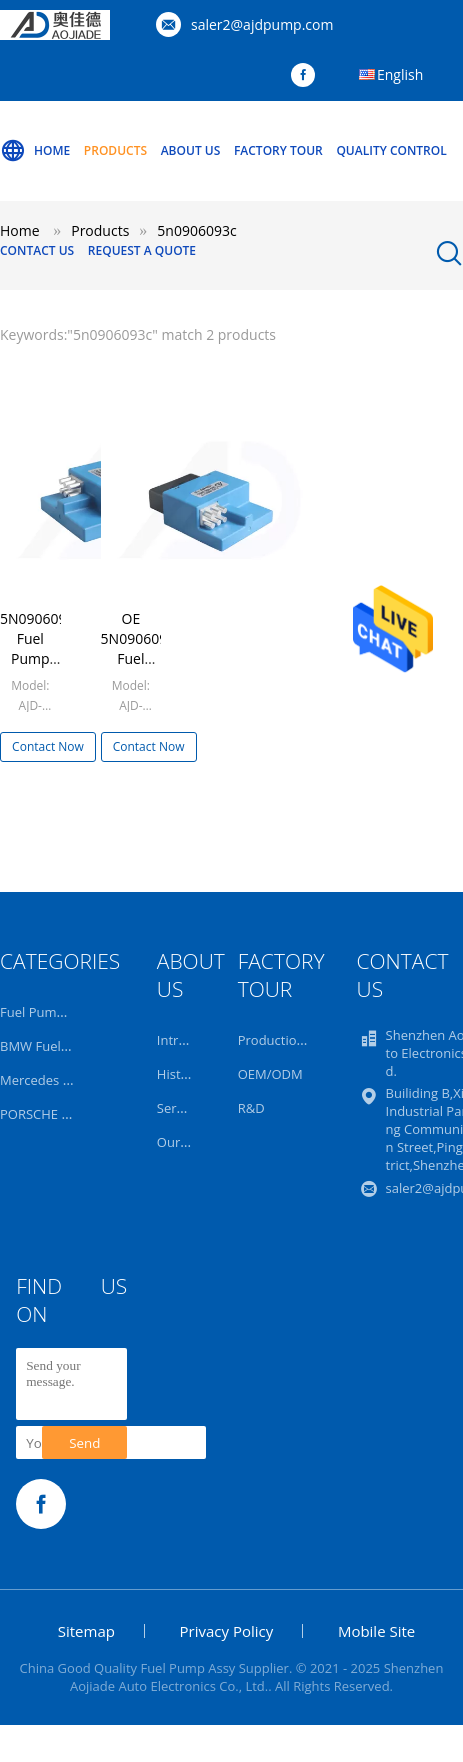  What do you see at coordinates (187, 1142) in the screenshot?
I see `Our Team` at bounding box center [187, 1142].